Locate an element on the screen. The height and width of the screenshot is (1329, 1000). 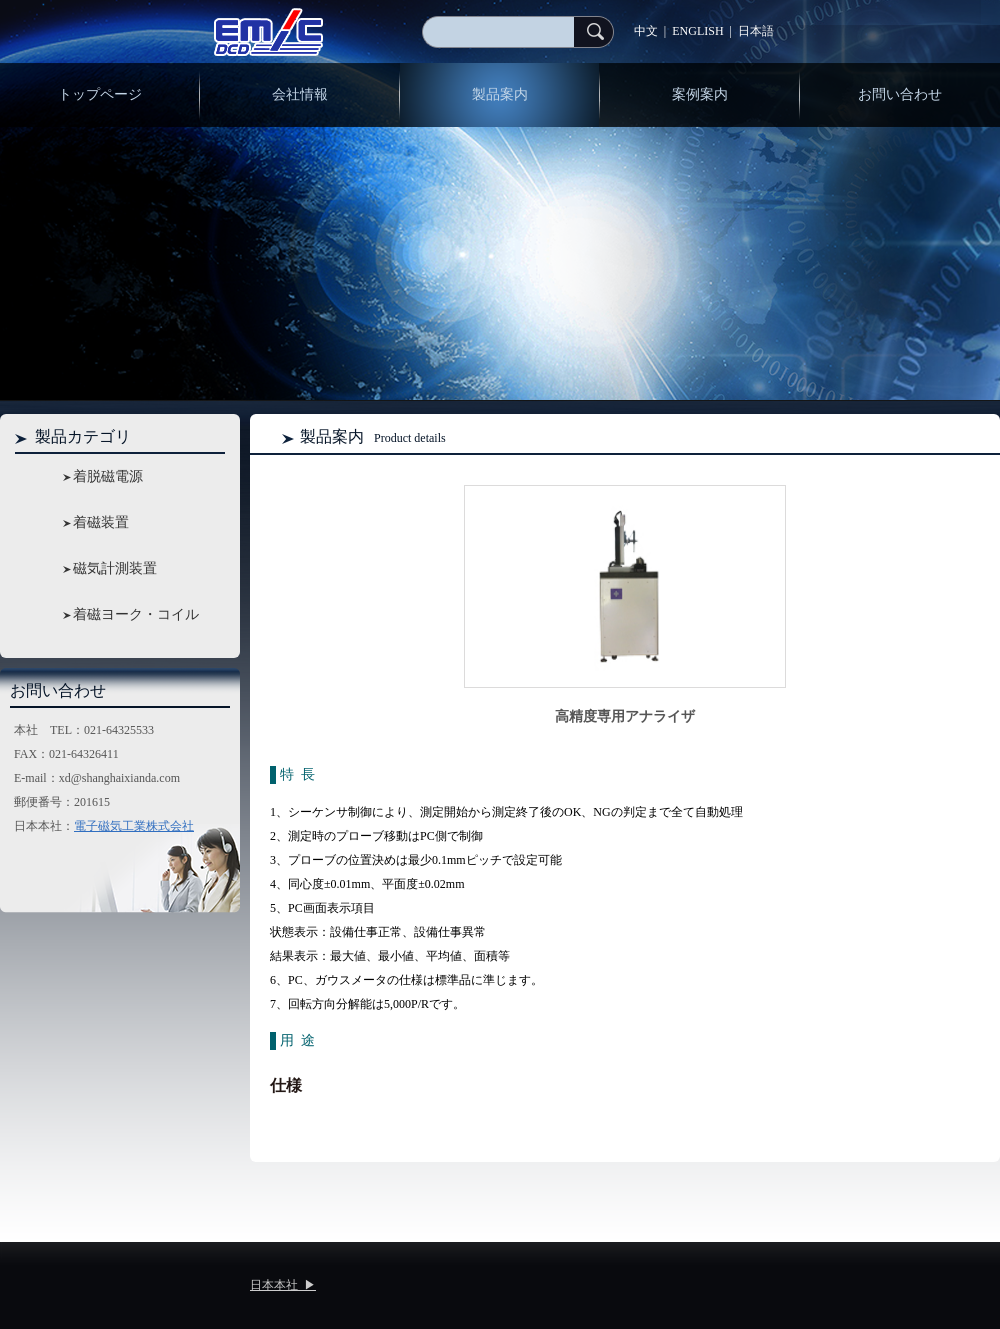
案例案内 is located at coordinates (700, 94).